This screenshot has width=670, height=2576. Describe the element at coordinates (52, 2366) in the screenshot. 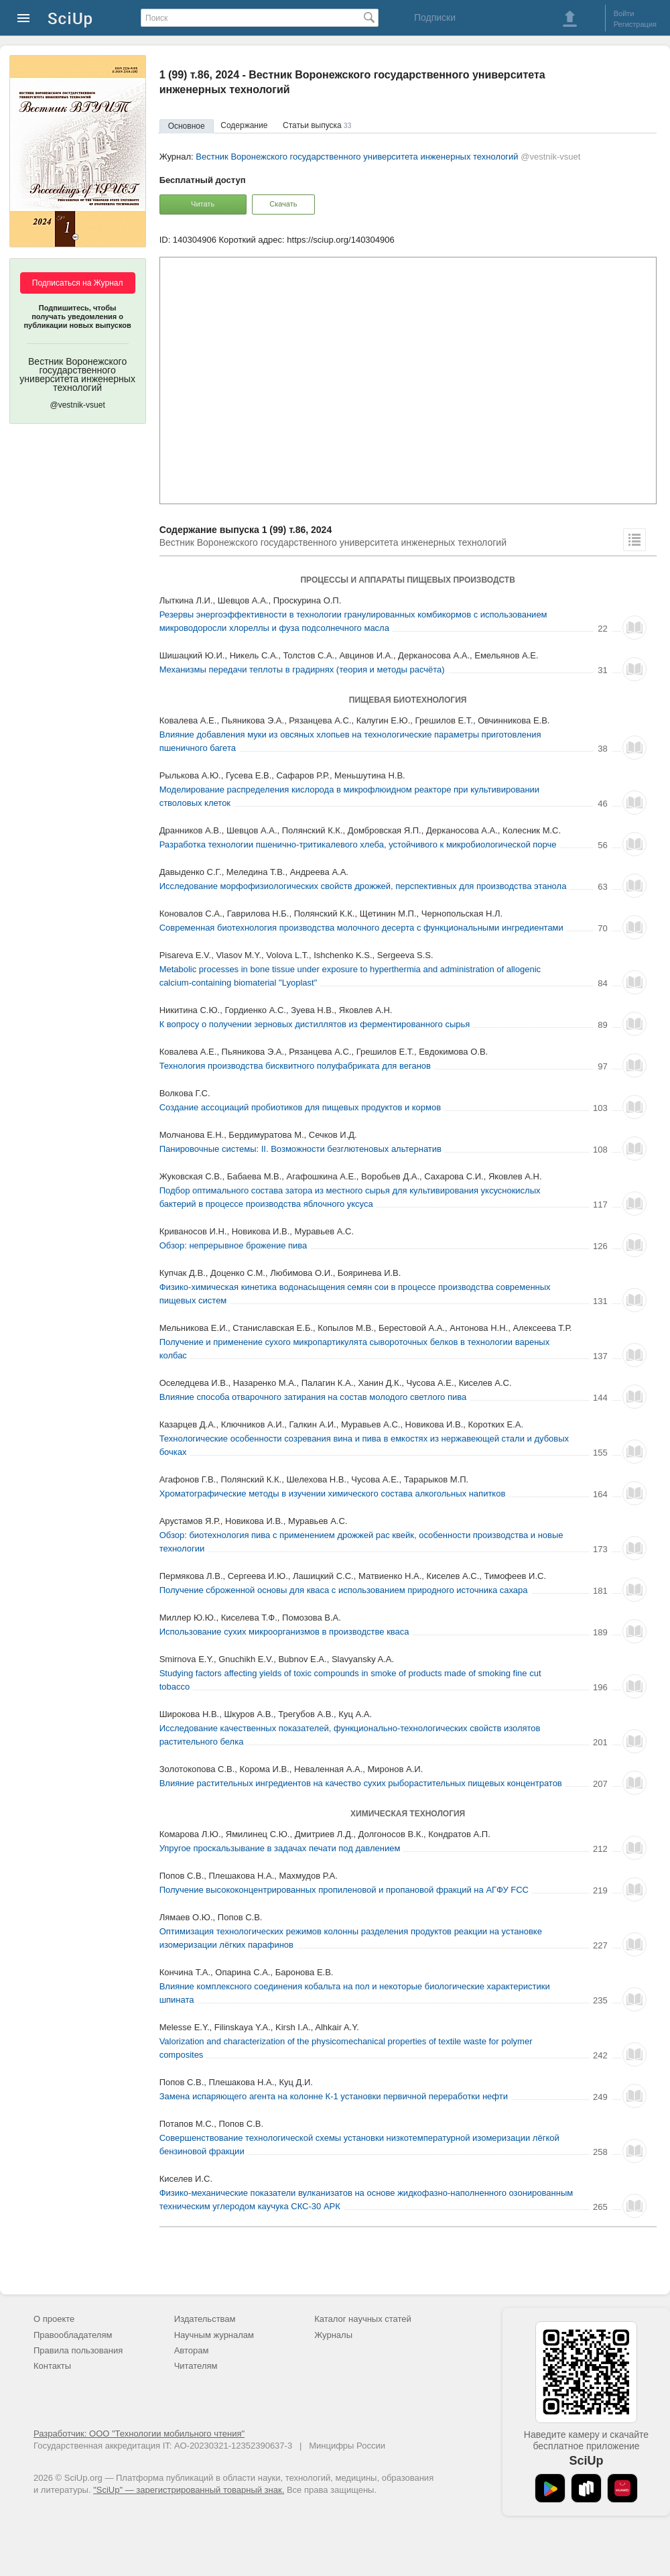

I see `Контакты` at that location.